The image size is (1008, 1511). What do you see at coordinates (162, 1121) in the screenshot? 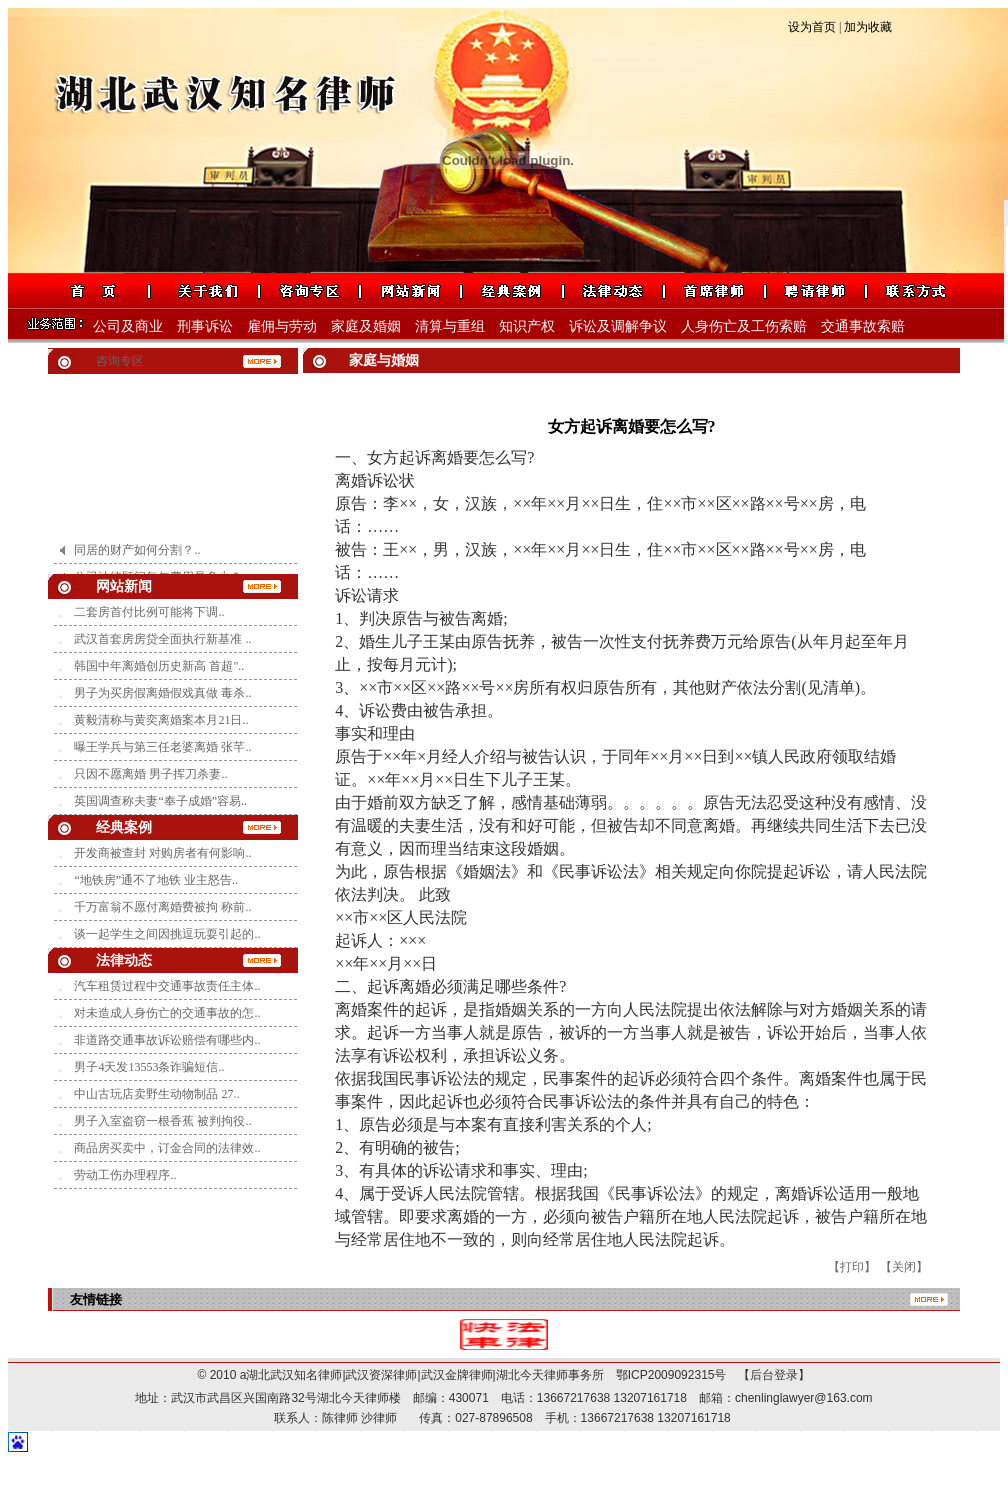
I see `男子入室盗窃一根香蕉 被判拘役..` at bounding box center [162, 1121].